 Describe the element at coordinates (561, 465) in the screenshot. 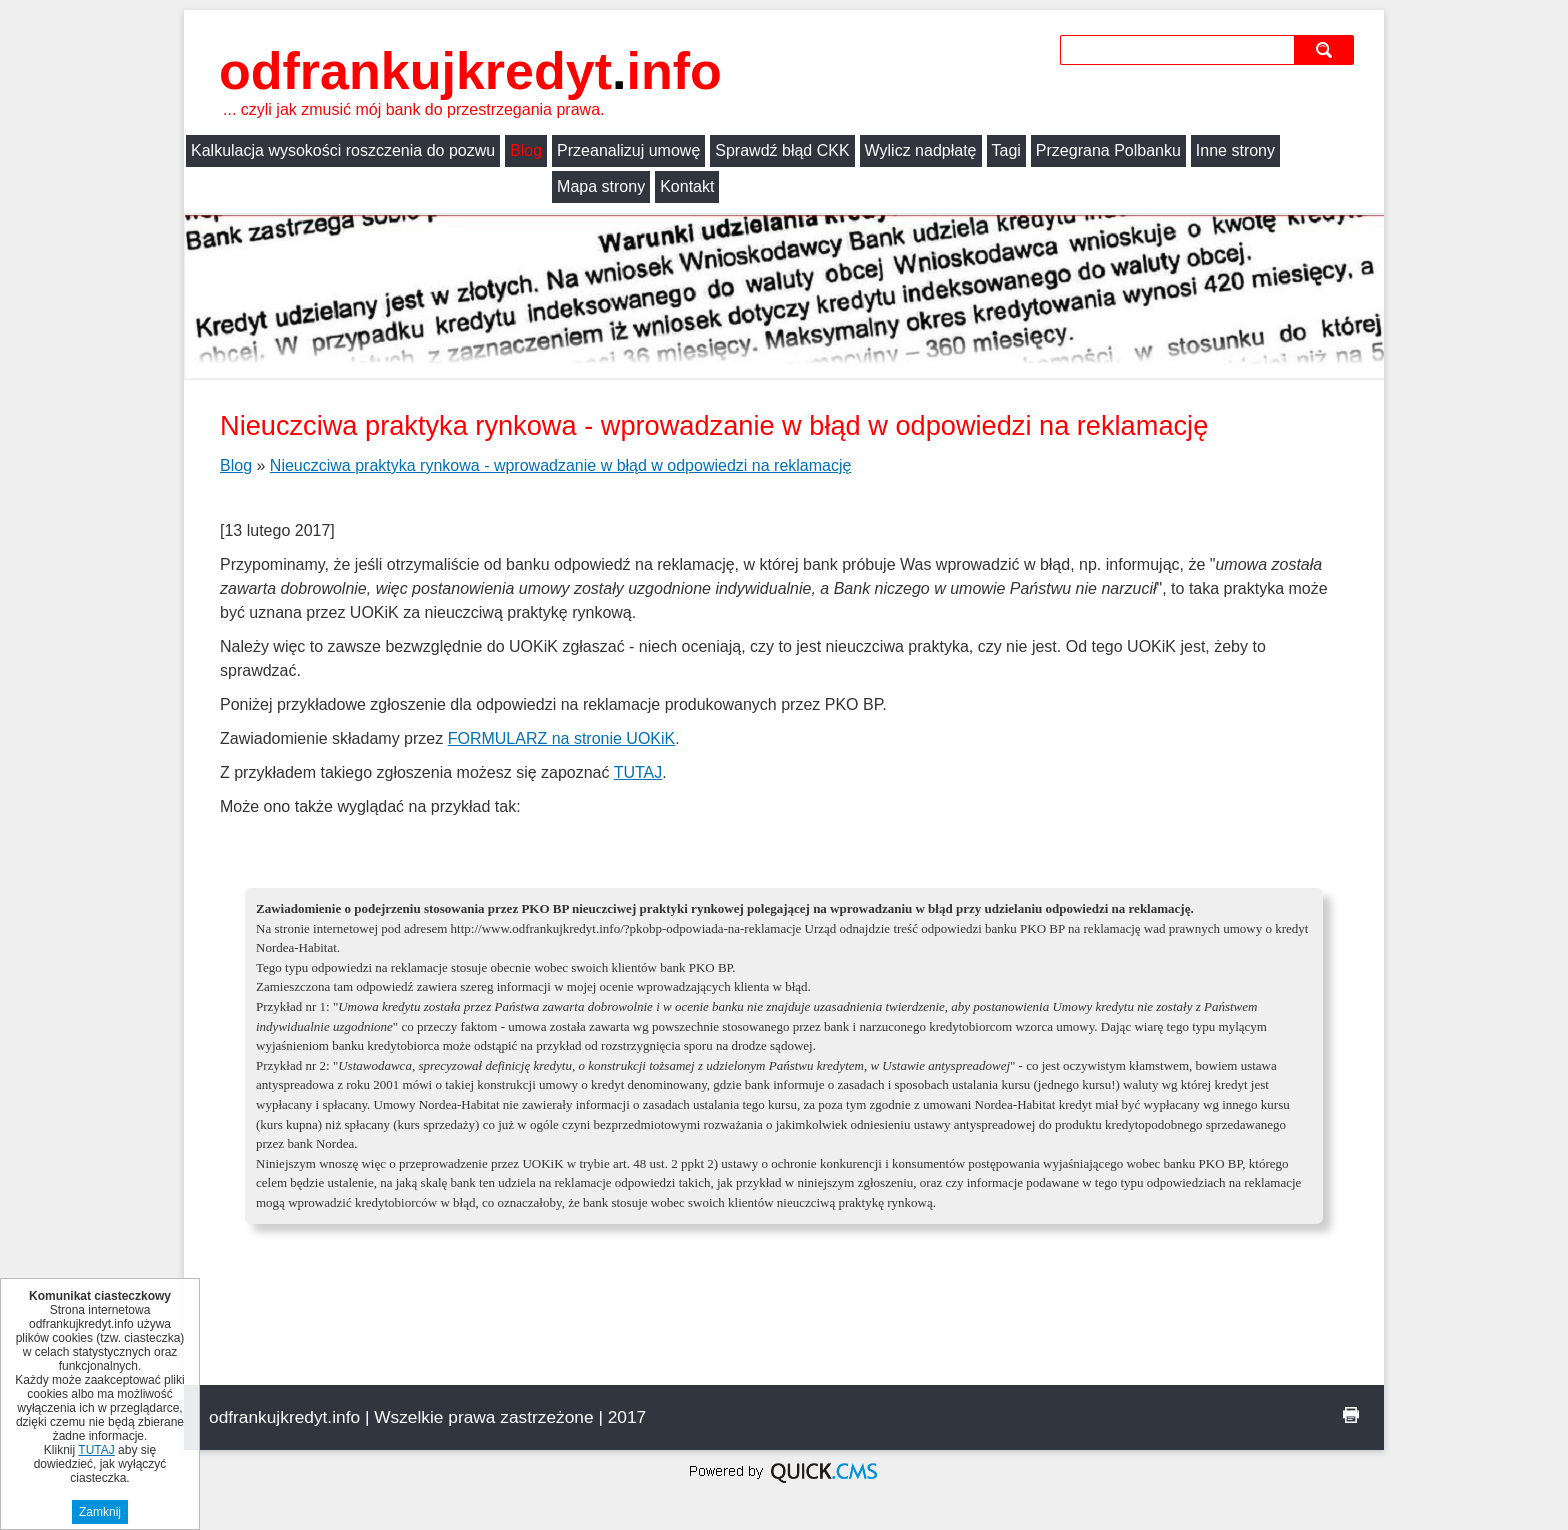

I see `Nieuczciwa praktyka rynkowa - wprowadzanie w błąd w odpowiedzi na reklamację` at that location.